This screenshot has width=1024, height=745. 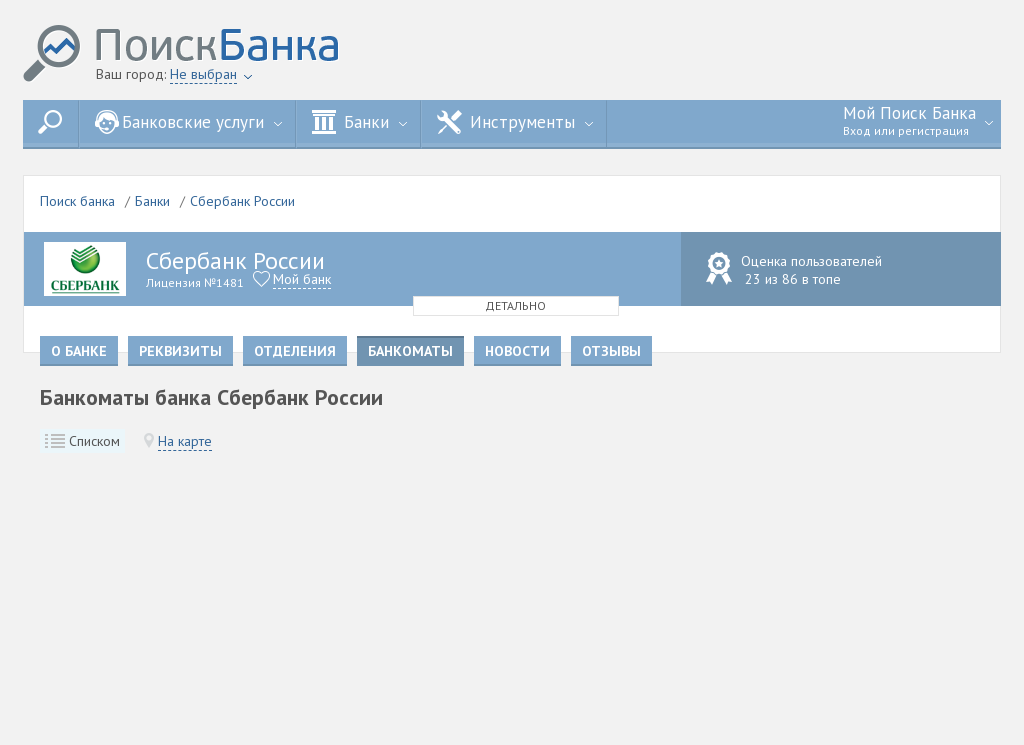 I want to click on Новости, so click(x=517, y=351).